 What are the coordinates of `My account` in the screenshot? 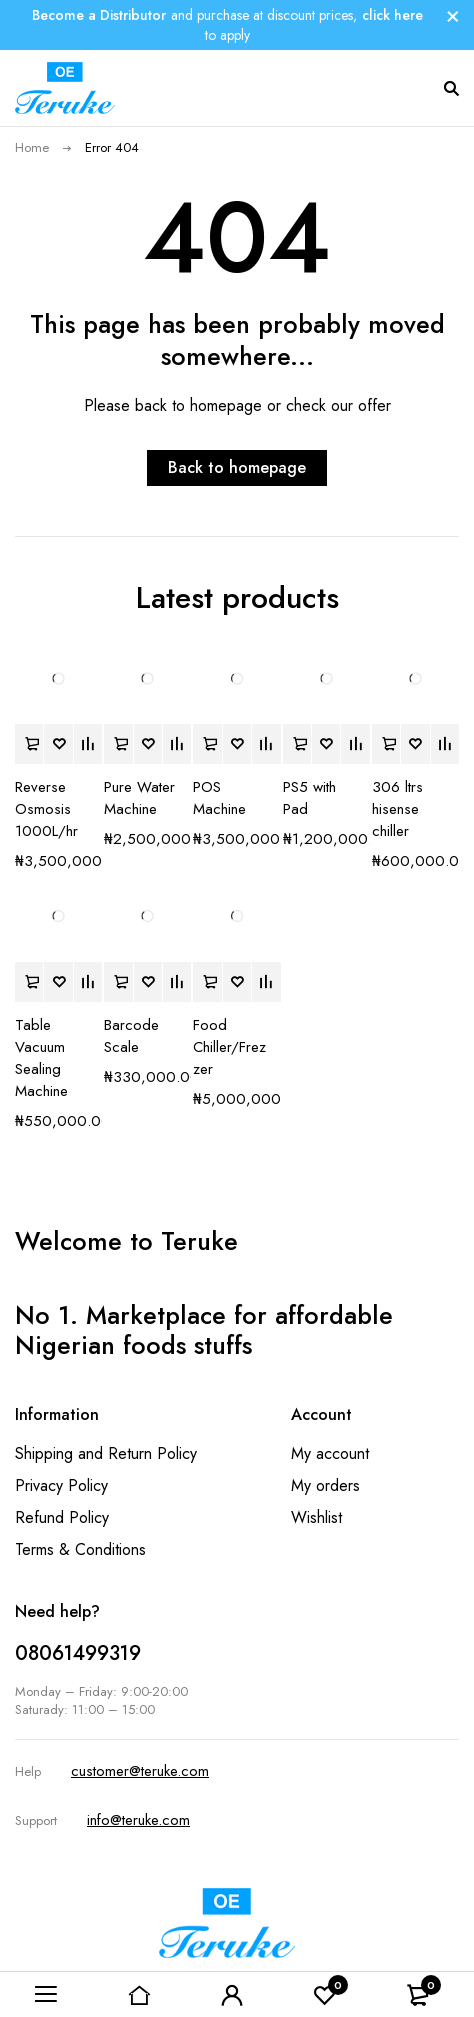 It's located at (330, 1453).